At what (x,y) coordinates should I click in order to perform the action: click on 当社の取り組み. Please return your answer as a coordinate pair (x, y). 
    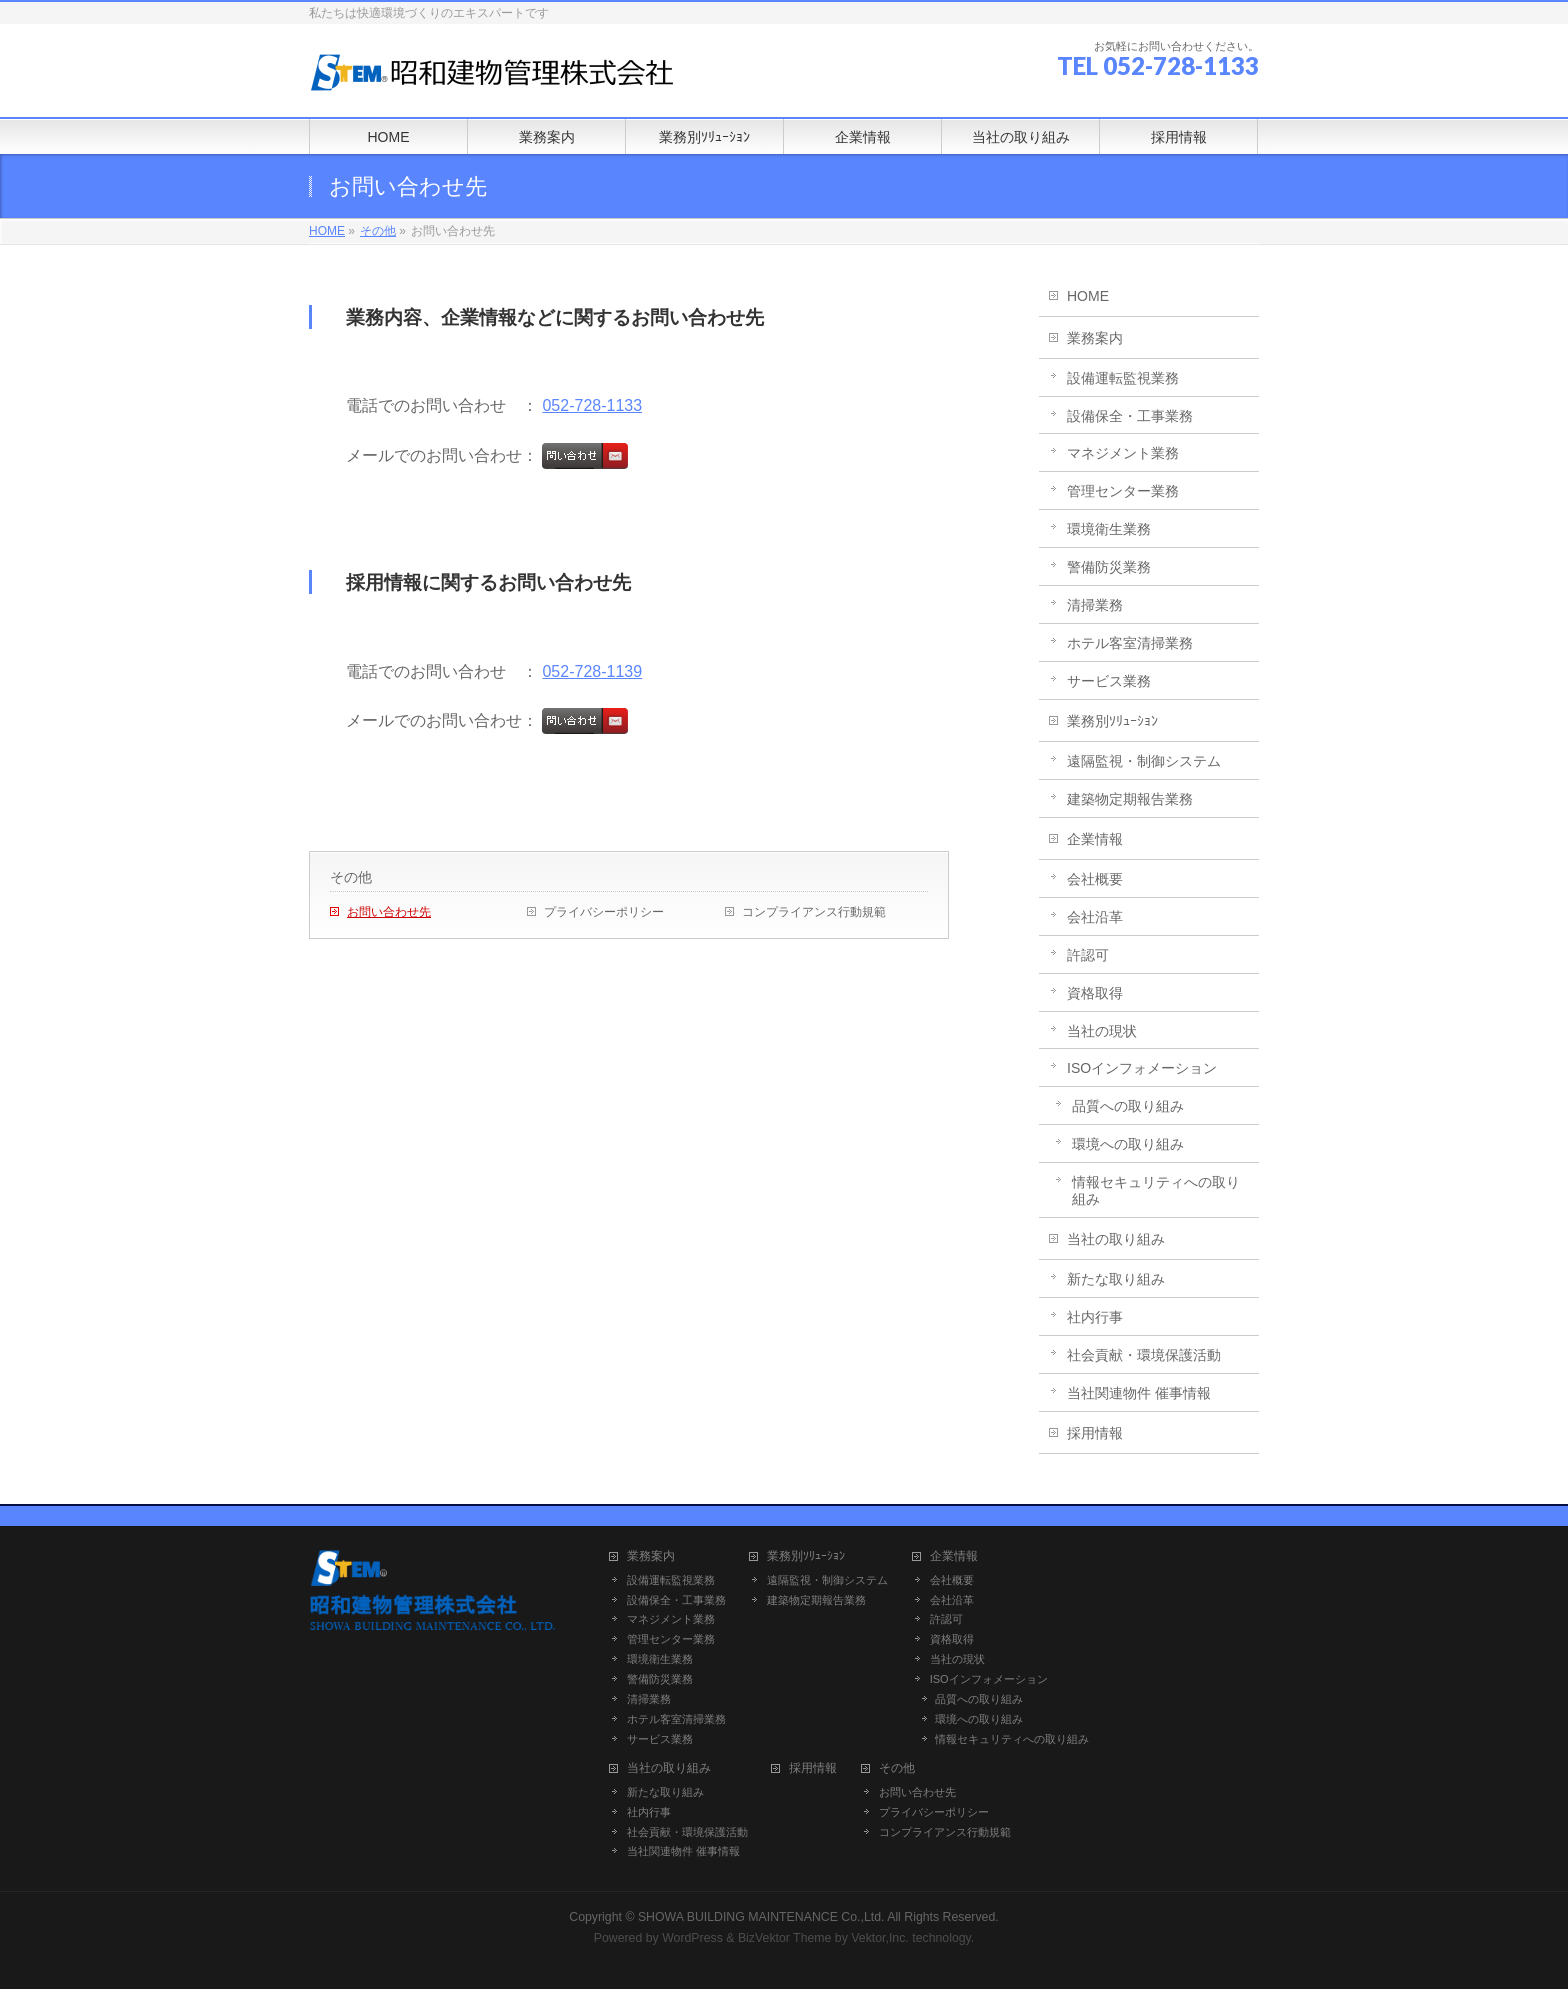
    Looking at the image, I should click on (1116, 1239).